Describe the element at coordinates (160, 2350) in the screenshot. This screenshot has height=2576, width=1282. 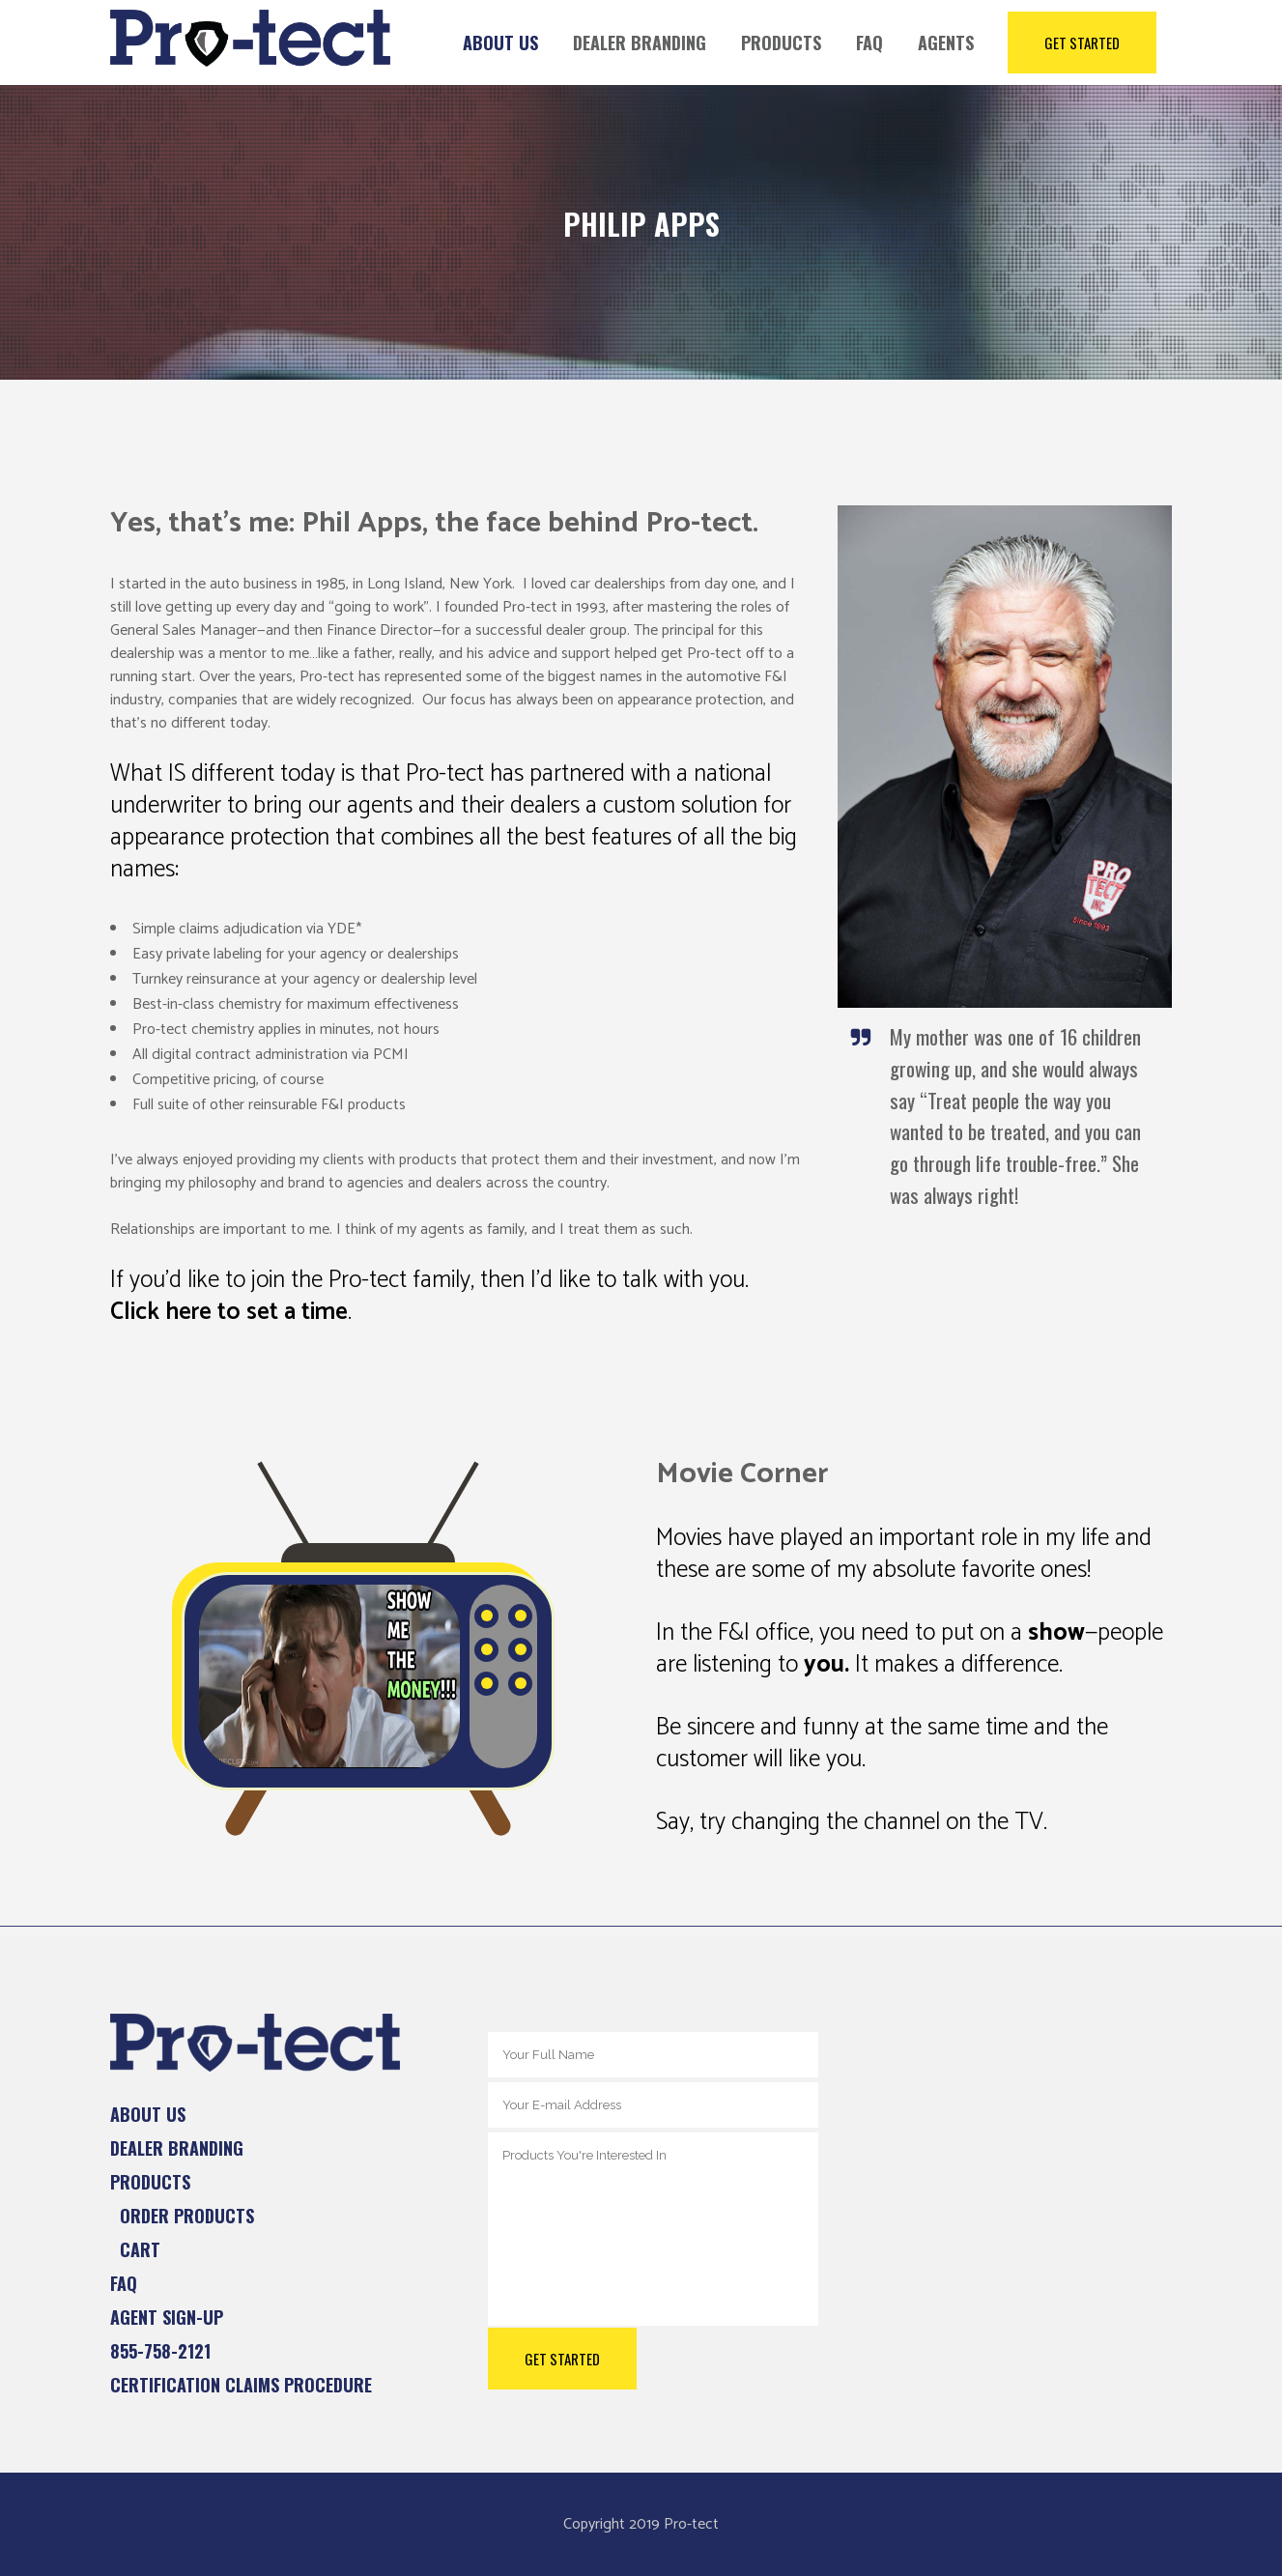
I see `855-758-2121` at that location.